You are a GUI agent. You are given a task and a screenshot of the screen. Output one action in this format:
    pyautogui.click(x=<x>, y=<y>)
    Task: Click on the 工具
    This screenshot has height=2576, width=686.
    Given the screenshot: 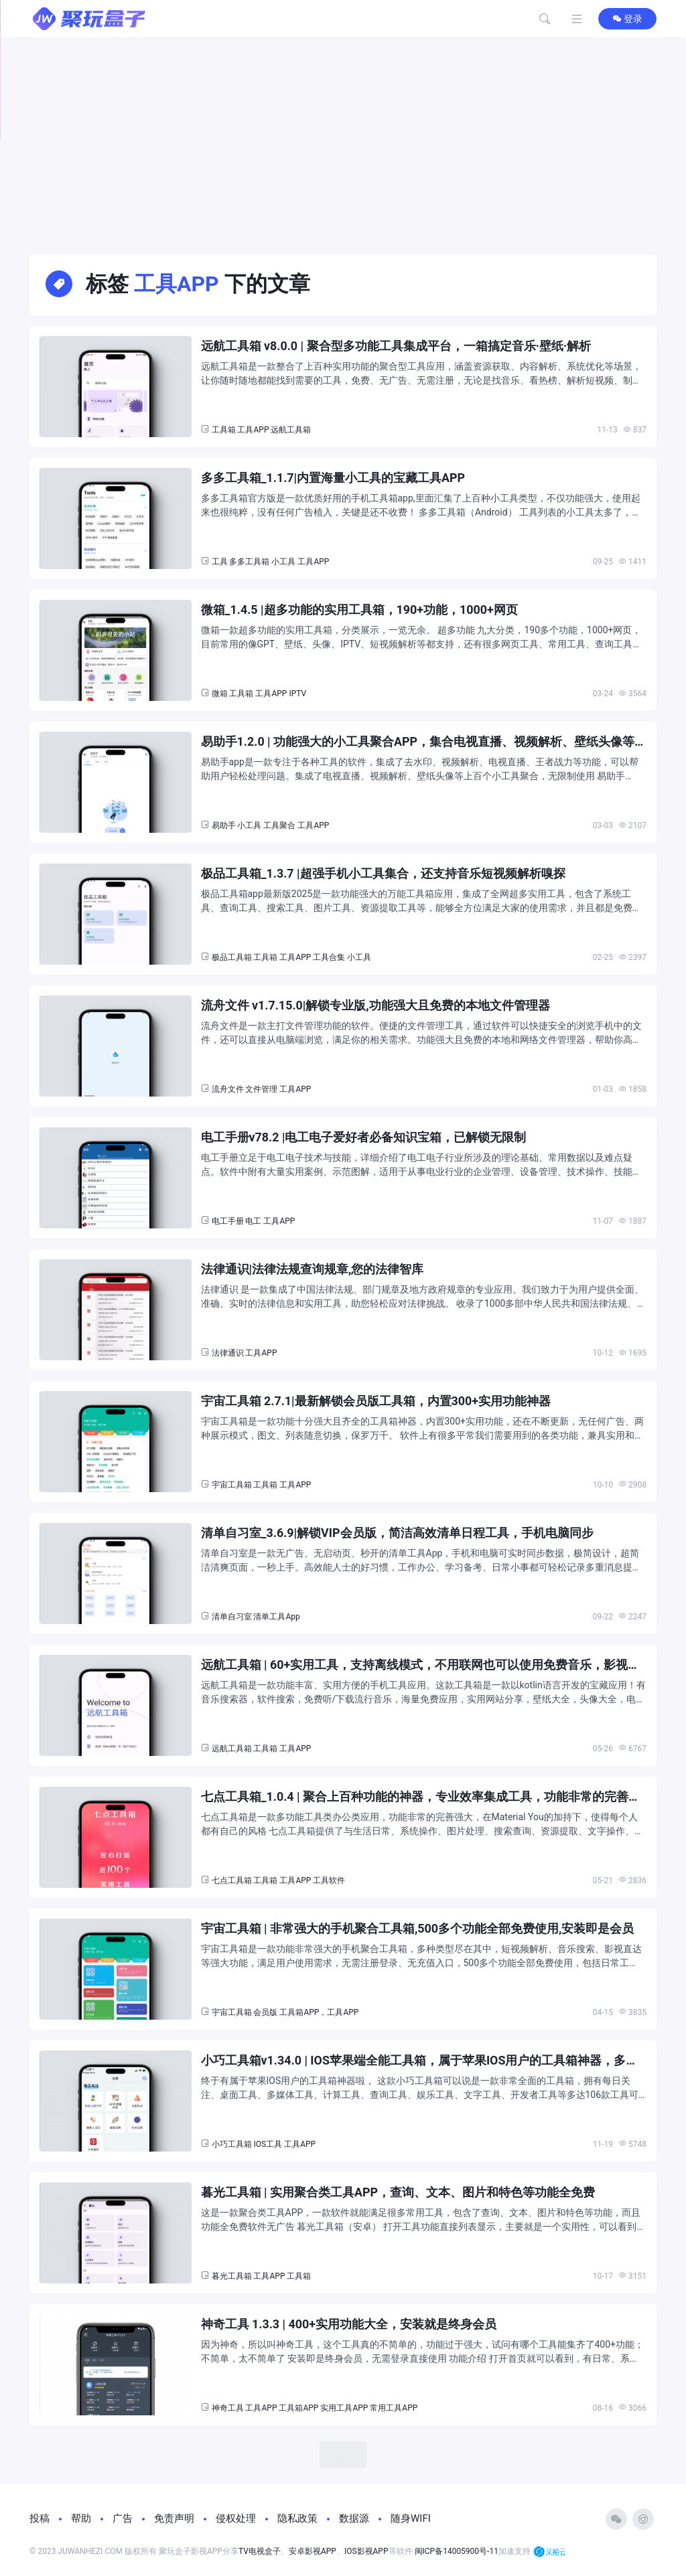 What is the action you would take?
    pyautogui.click(x=220, y=561)
    